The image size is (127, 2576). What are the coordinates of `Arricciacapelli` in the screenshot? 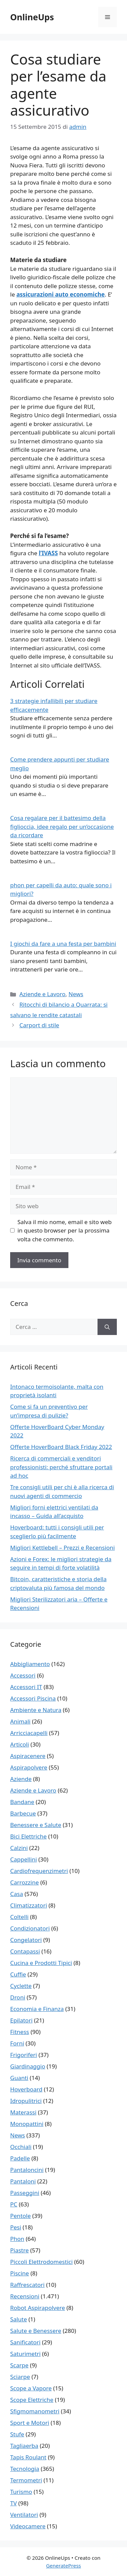 It's located at (28, 1733).